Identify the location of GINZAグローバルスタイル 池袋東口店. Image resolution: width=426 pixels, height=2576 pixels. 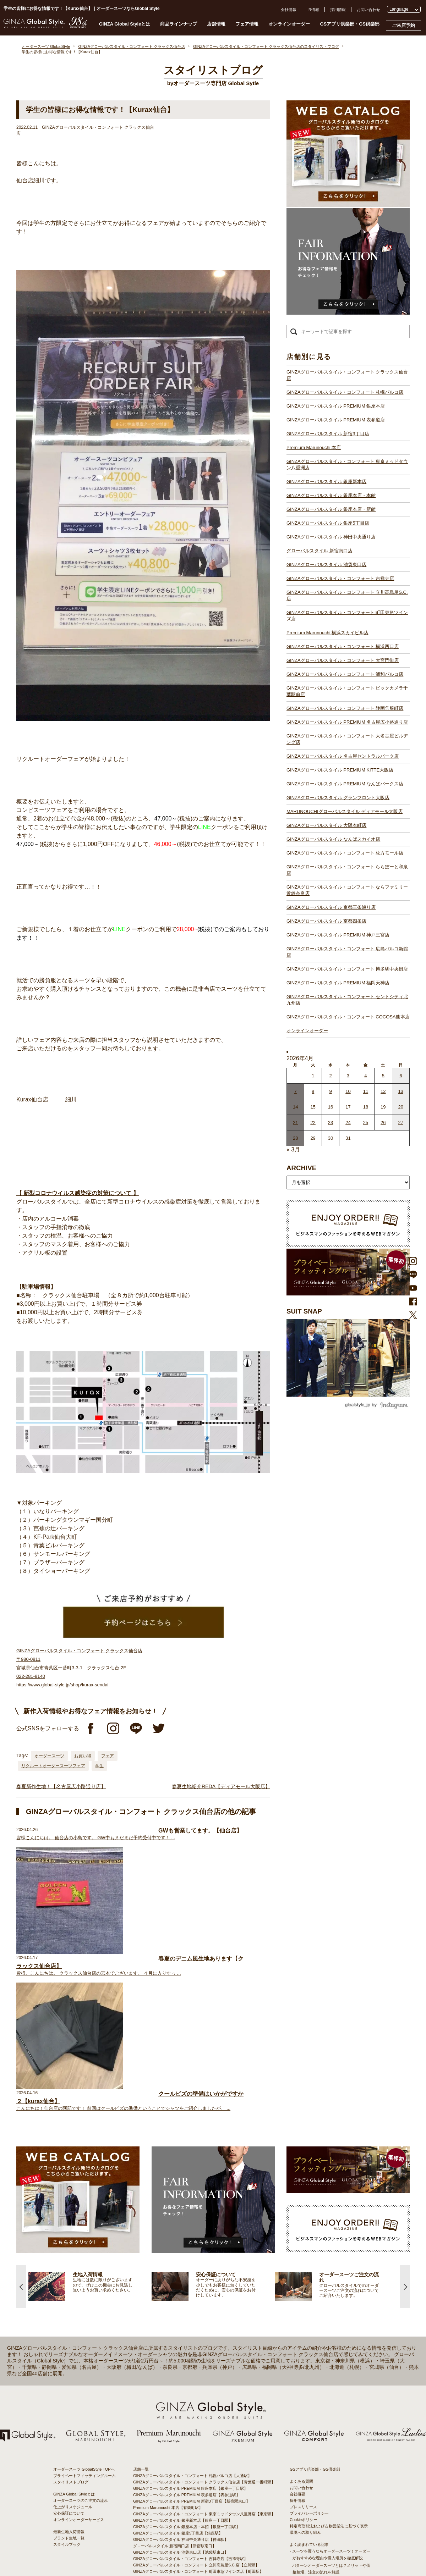
(326, 564).